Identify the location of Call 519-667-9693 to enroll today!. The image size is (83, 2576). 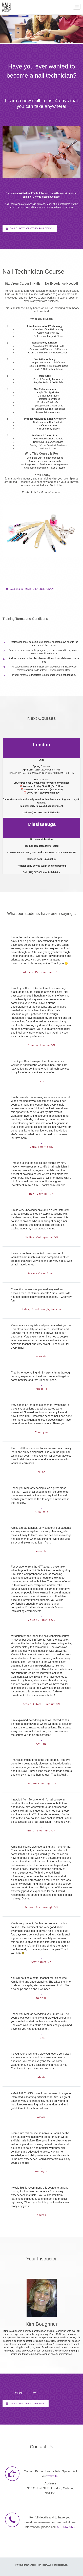
(30, 228).